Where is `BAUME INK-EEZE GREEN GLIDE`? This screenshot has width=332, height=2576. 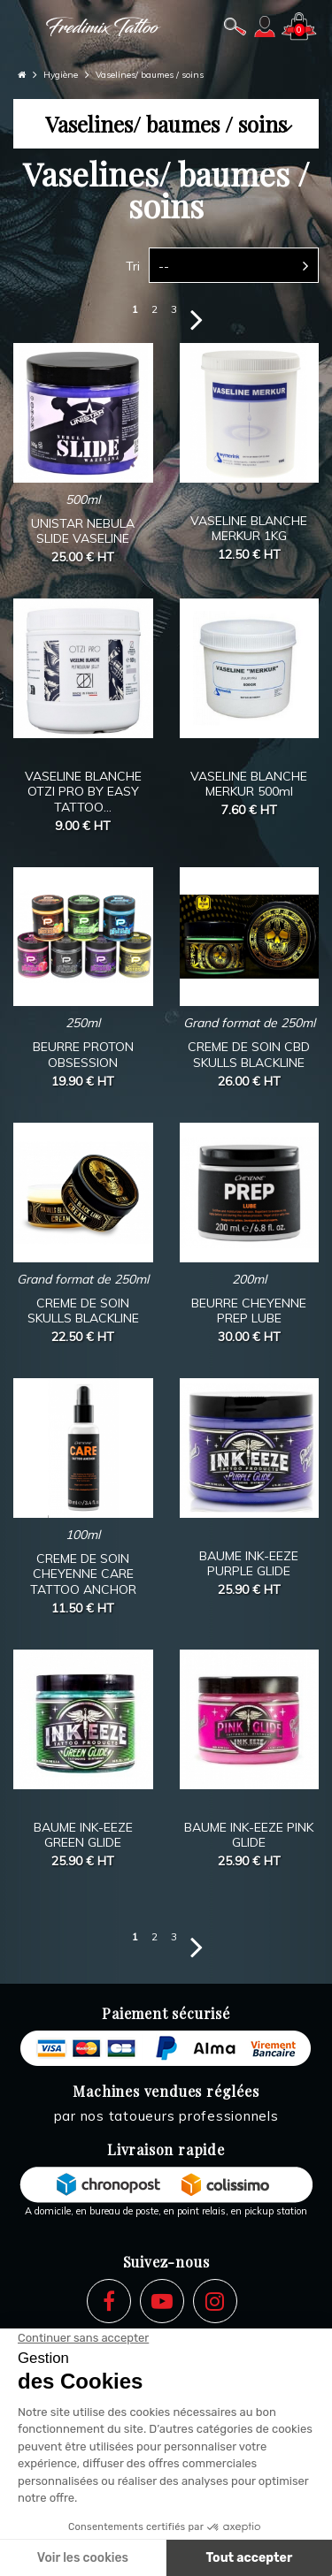 BAUME INK-EEZE GREEN GLIDE is located at coordinates (83, 1835).